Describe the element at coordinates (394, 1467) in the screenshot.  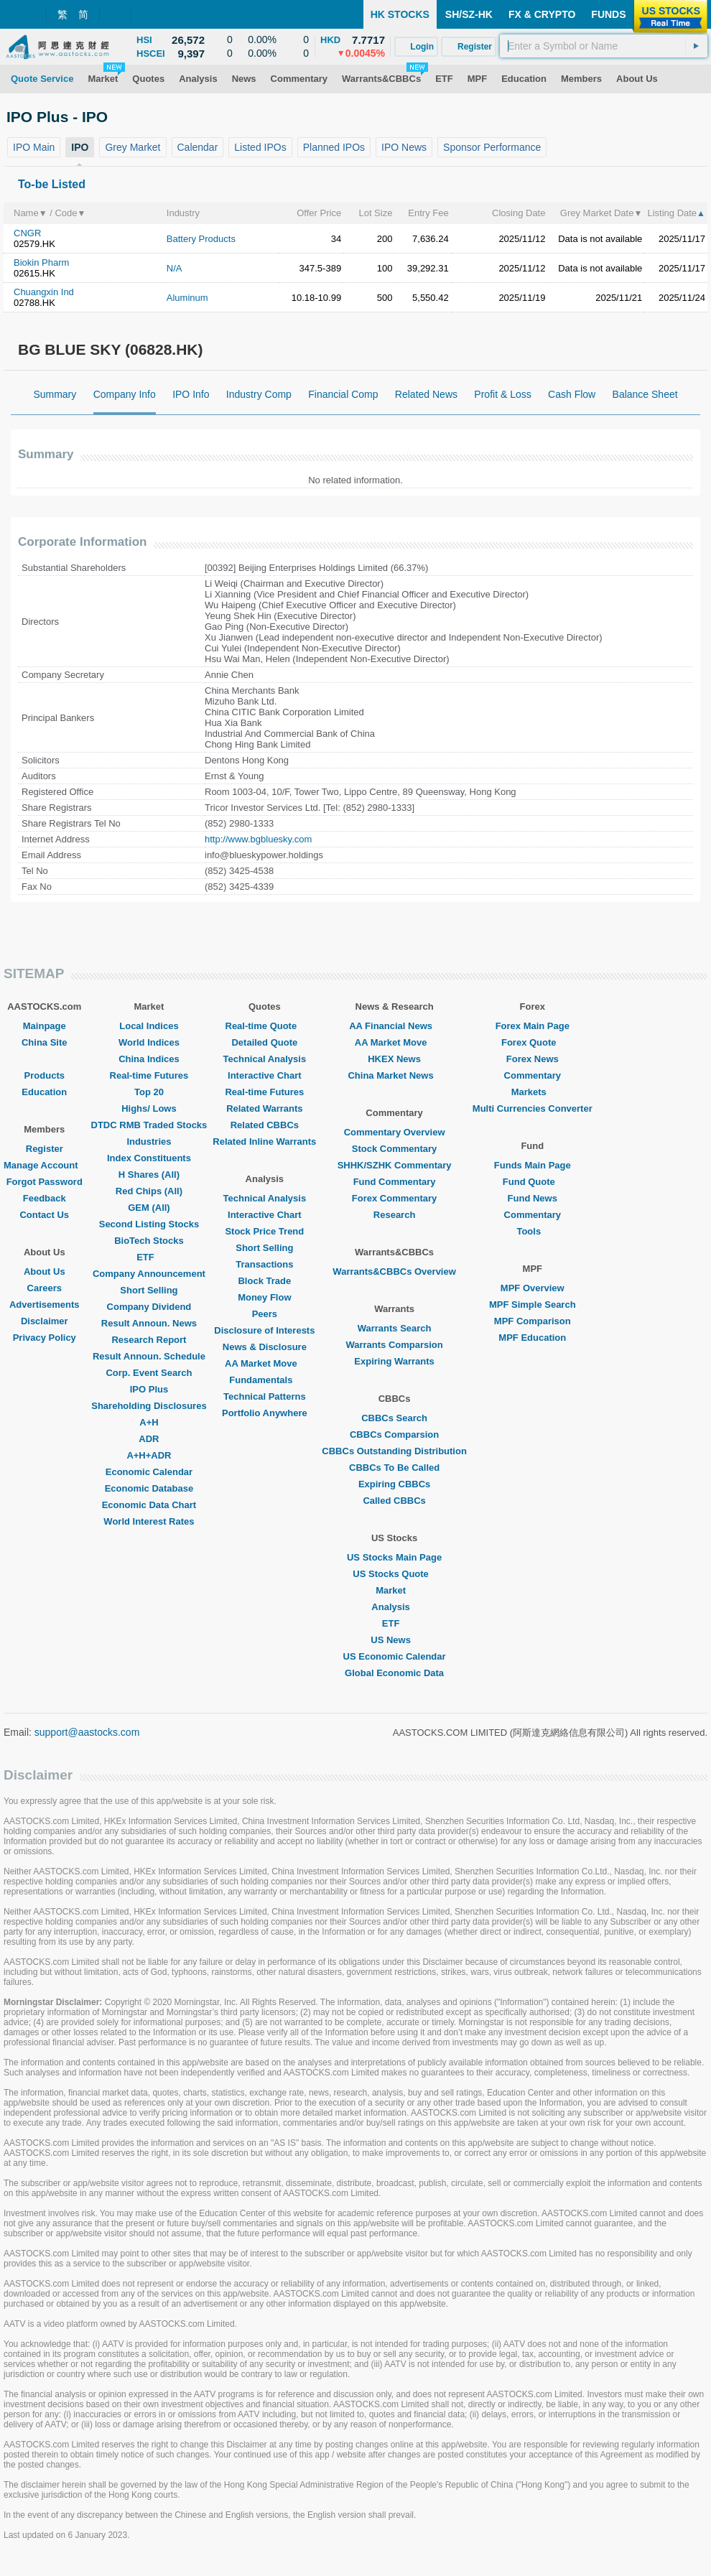
I see `CBBCs To Be Called` at that location.